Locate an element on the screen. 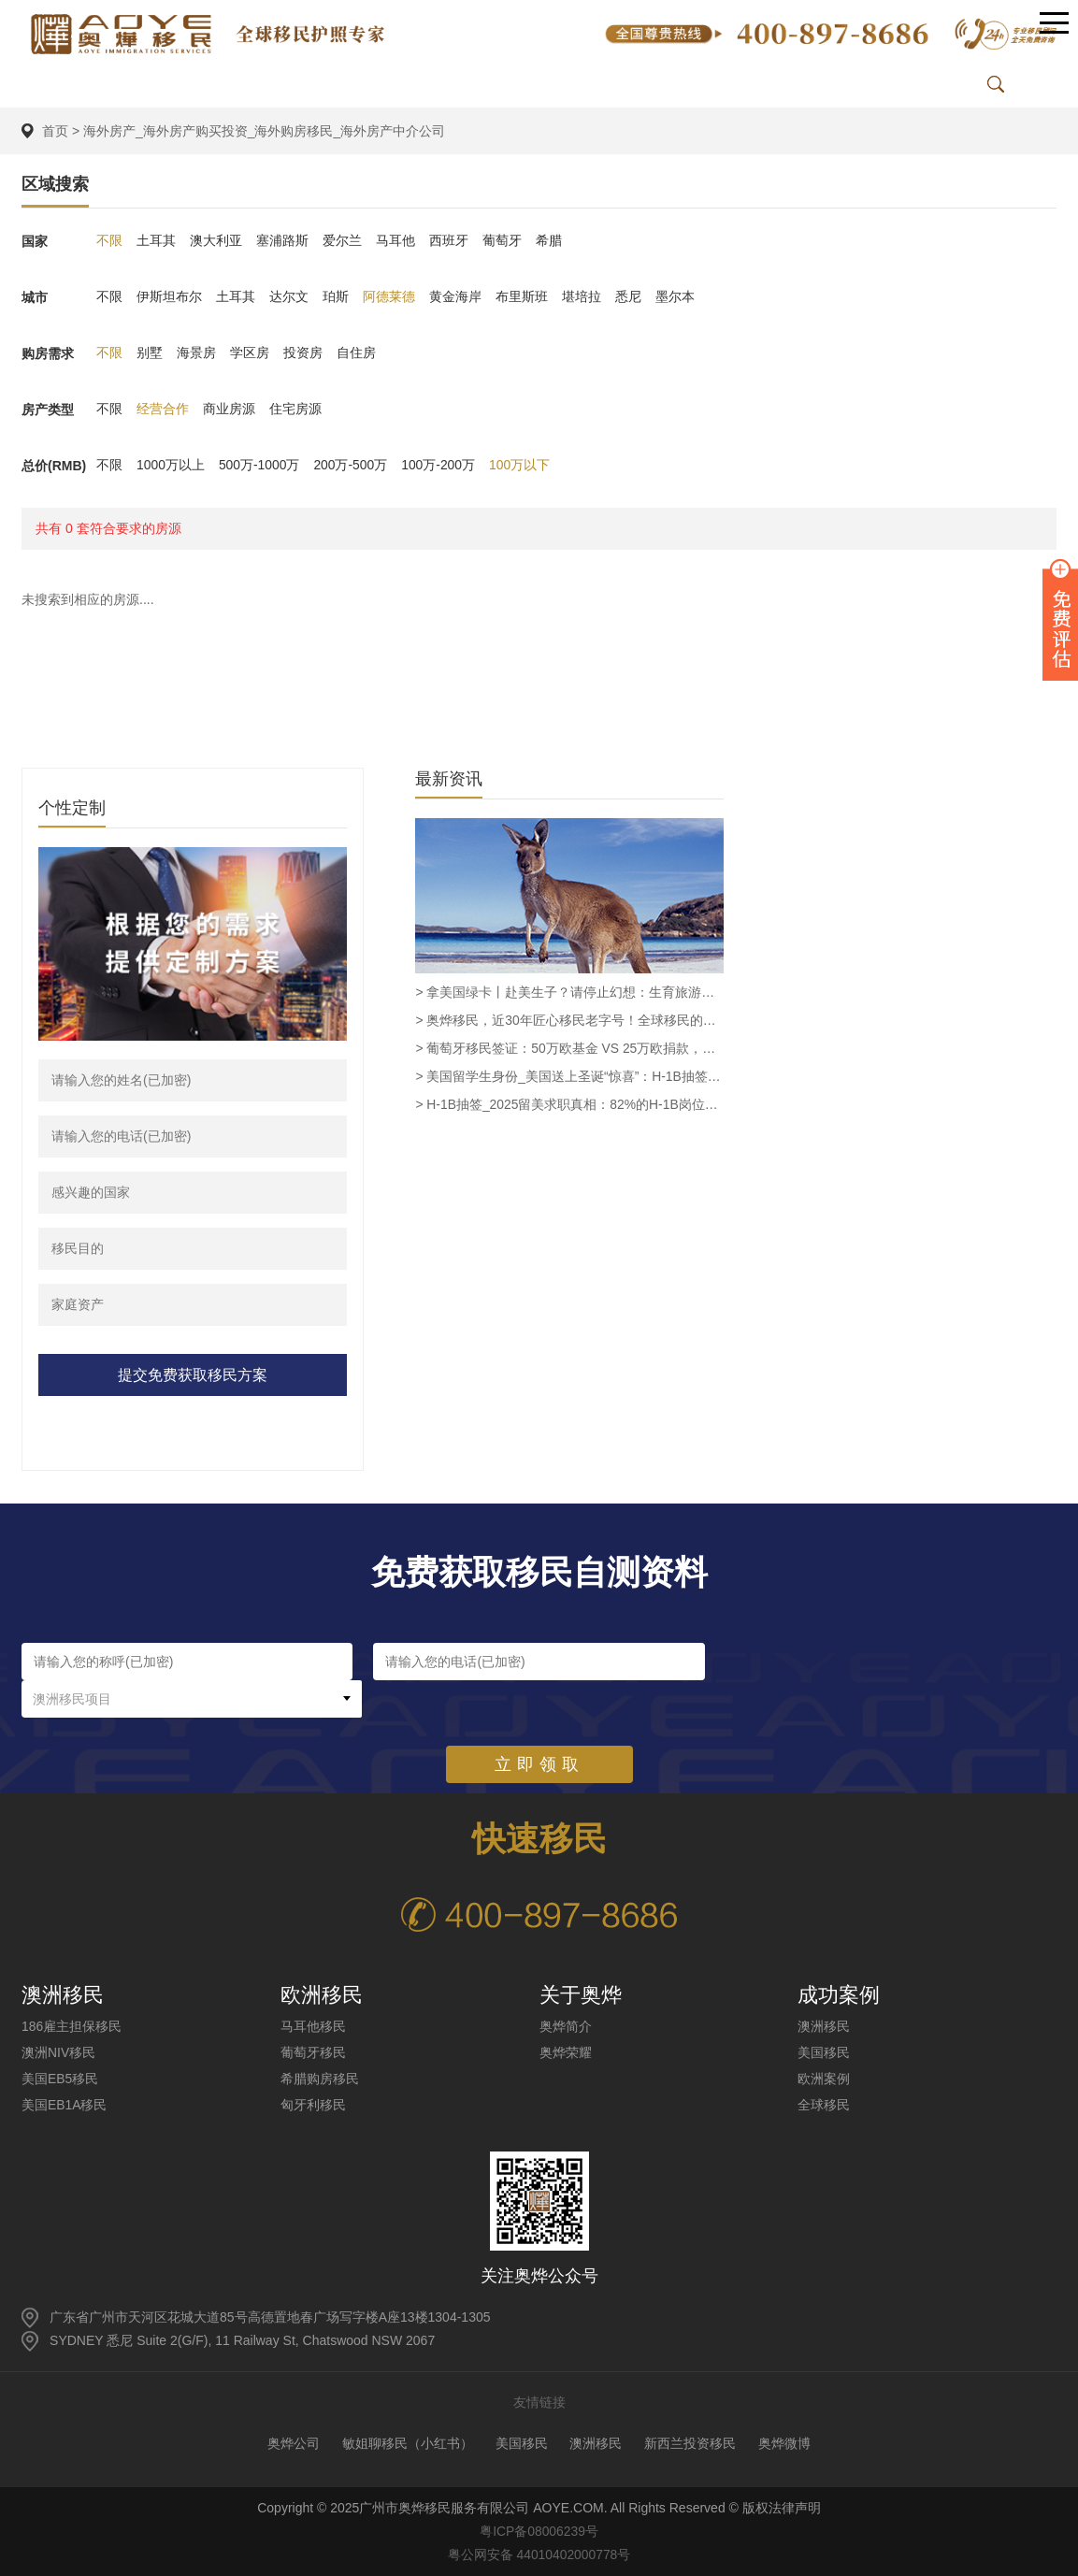  > 美国留学生身份_美国送上圣诞“惊喜”：H-1B抽签规则巨变，高薪高学历申请者中签率翻倍！_奥烨移民 is located at coordinates (569, 1076).